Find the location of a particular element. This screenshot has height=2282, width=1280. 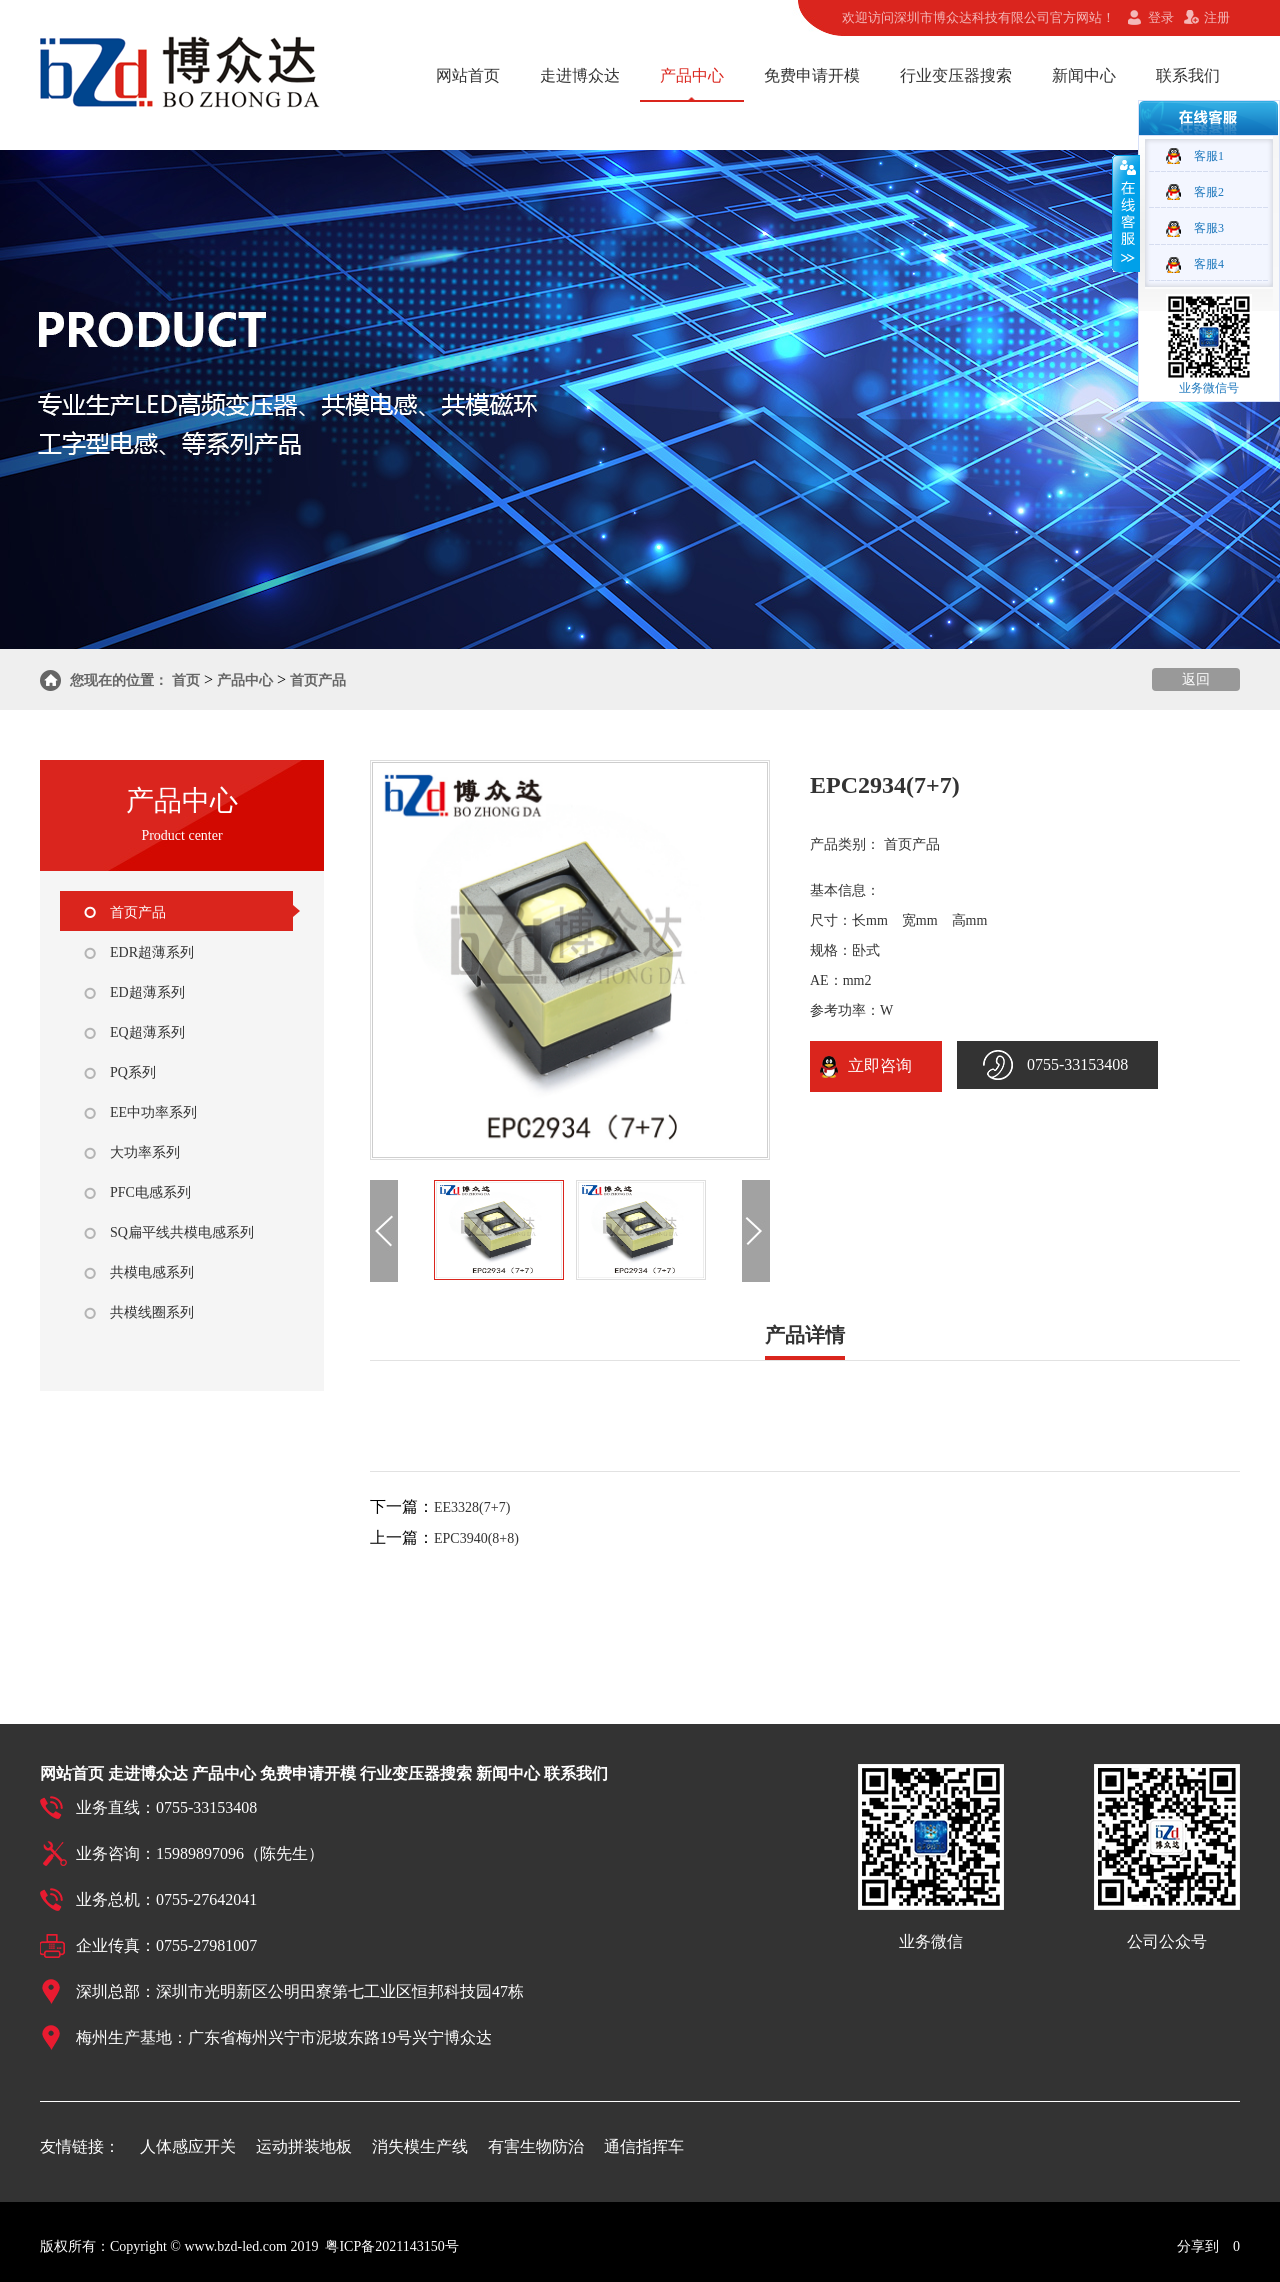

EE中功率系列 is located at coordinates (153, 1112).